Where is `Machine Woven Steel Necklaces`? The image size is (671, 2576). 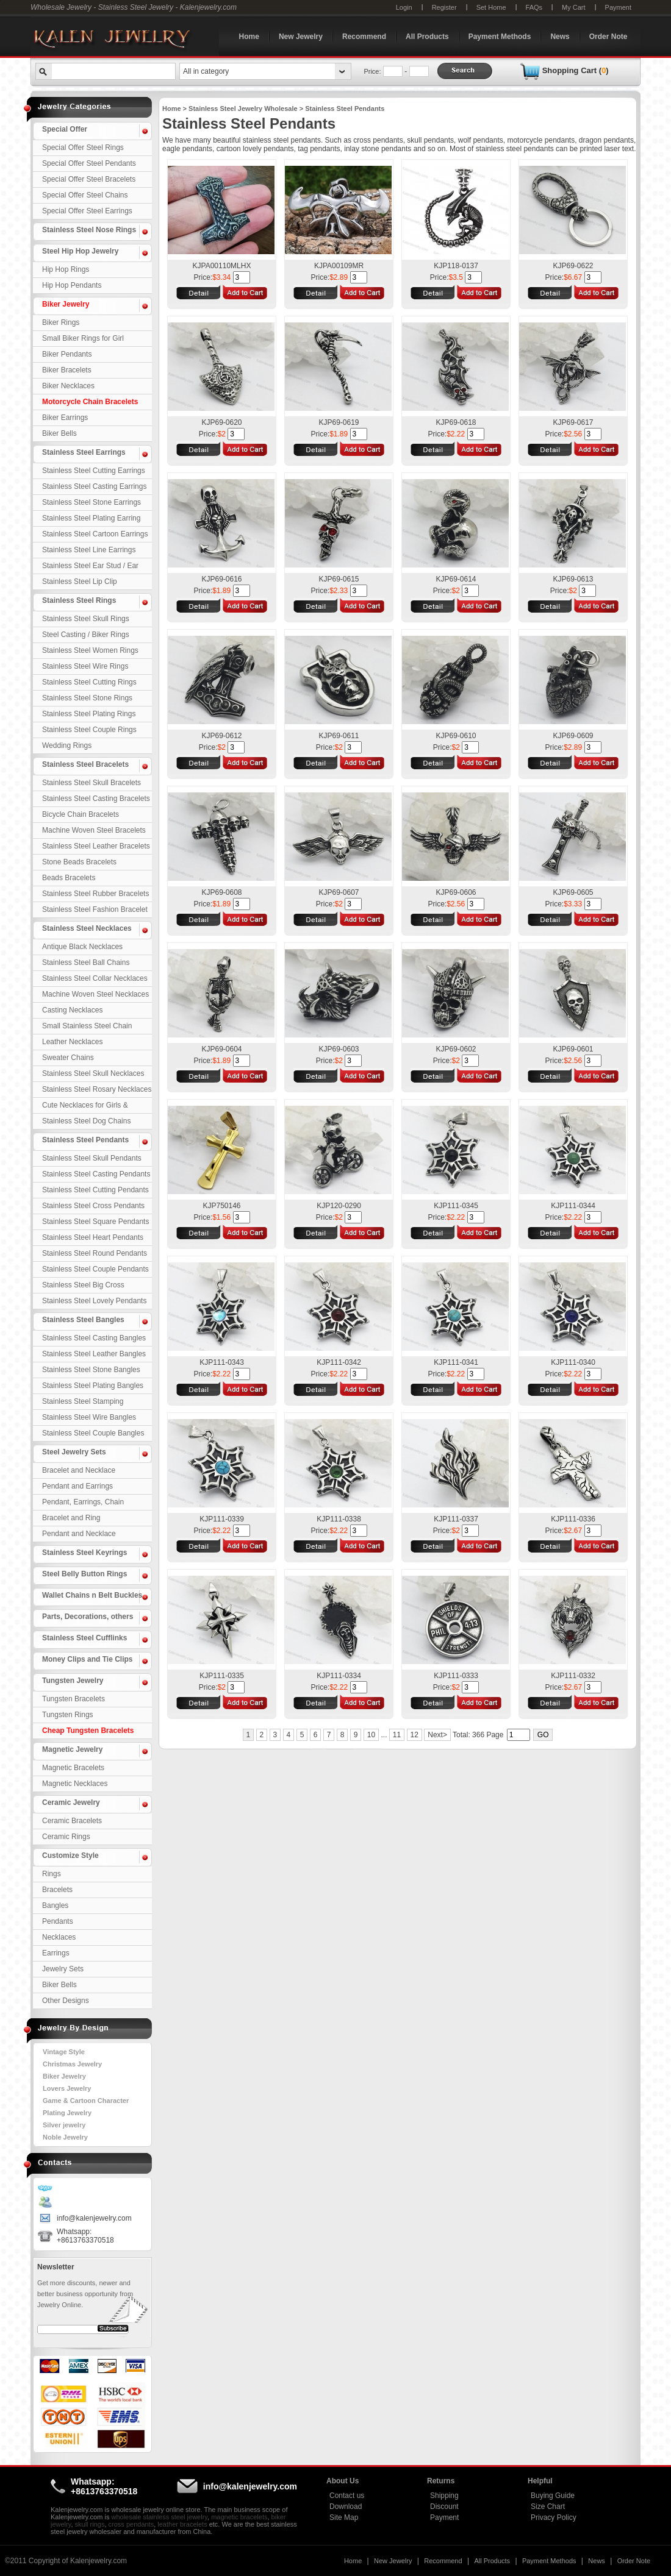 Machine Woven Steel Necklaces is located at coordinates (95, 994).